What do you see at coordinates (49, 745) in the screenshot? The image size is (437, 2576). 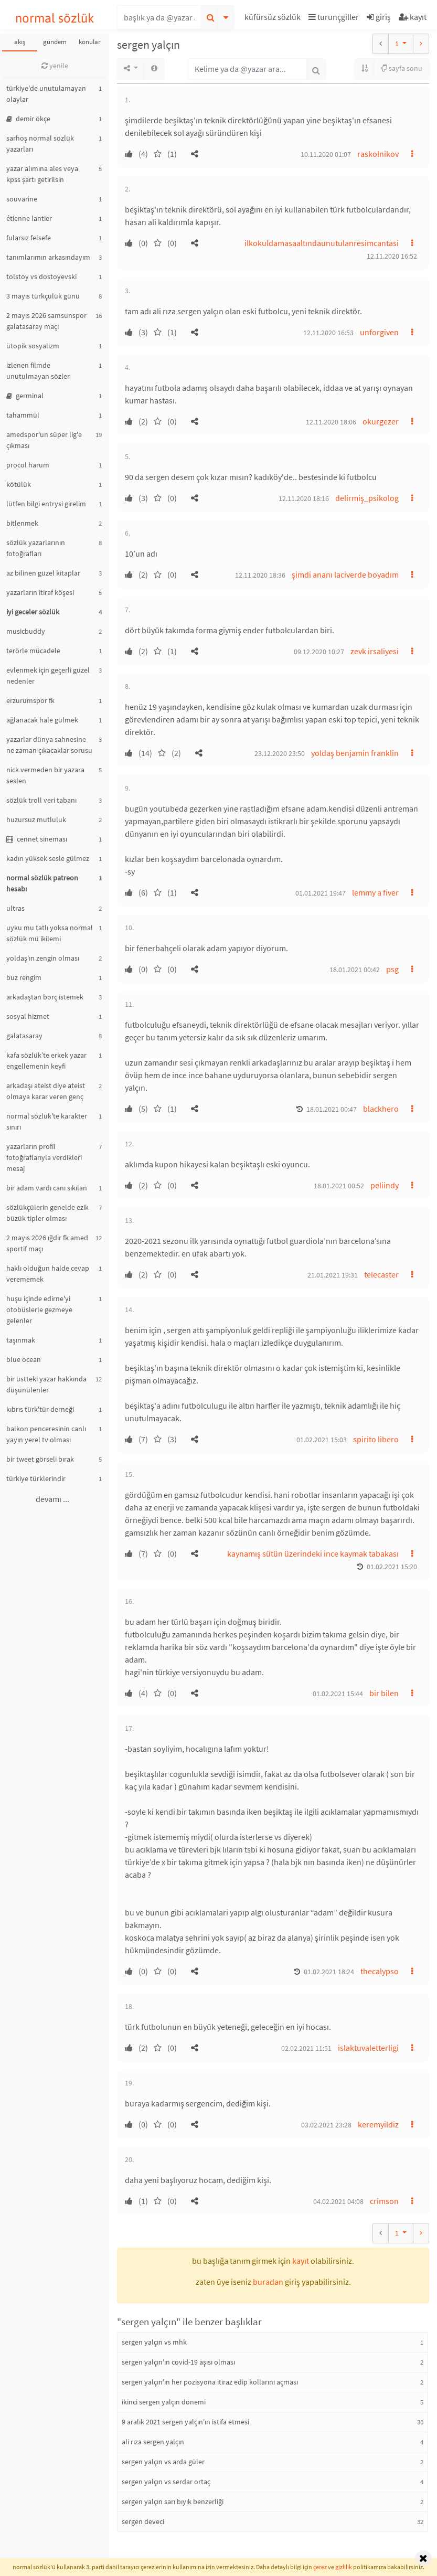 I see `yazarlar dünya sahnesine ne zaman çıkacaklar sorusu` at bounding box center [49, 745].